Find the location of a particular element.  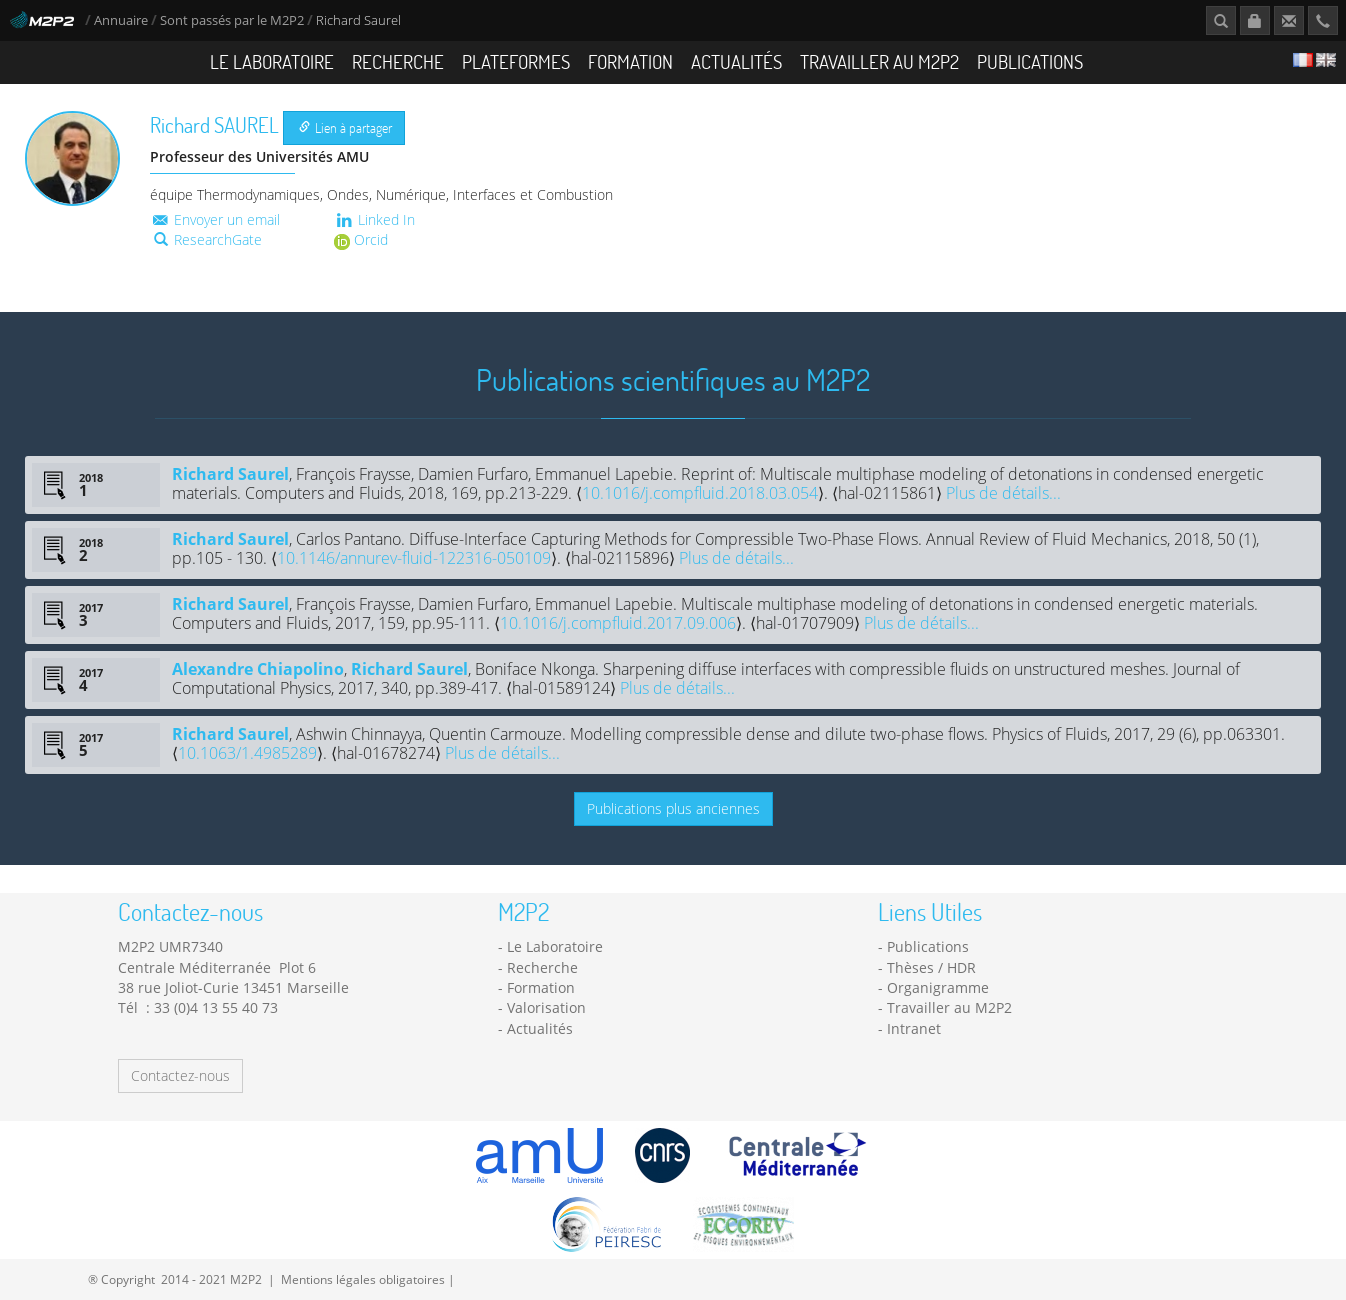

Organigramme is located at coordinates (938, 987).